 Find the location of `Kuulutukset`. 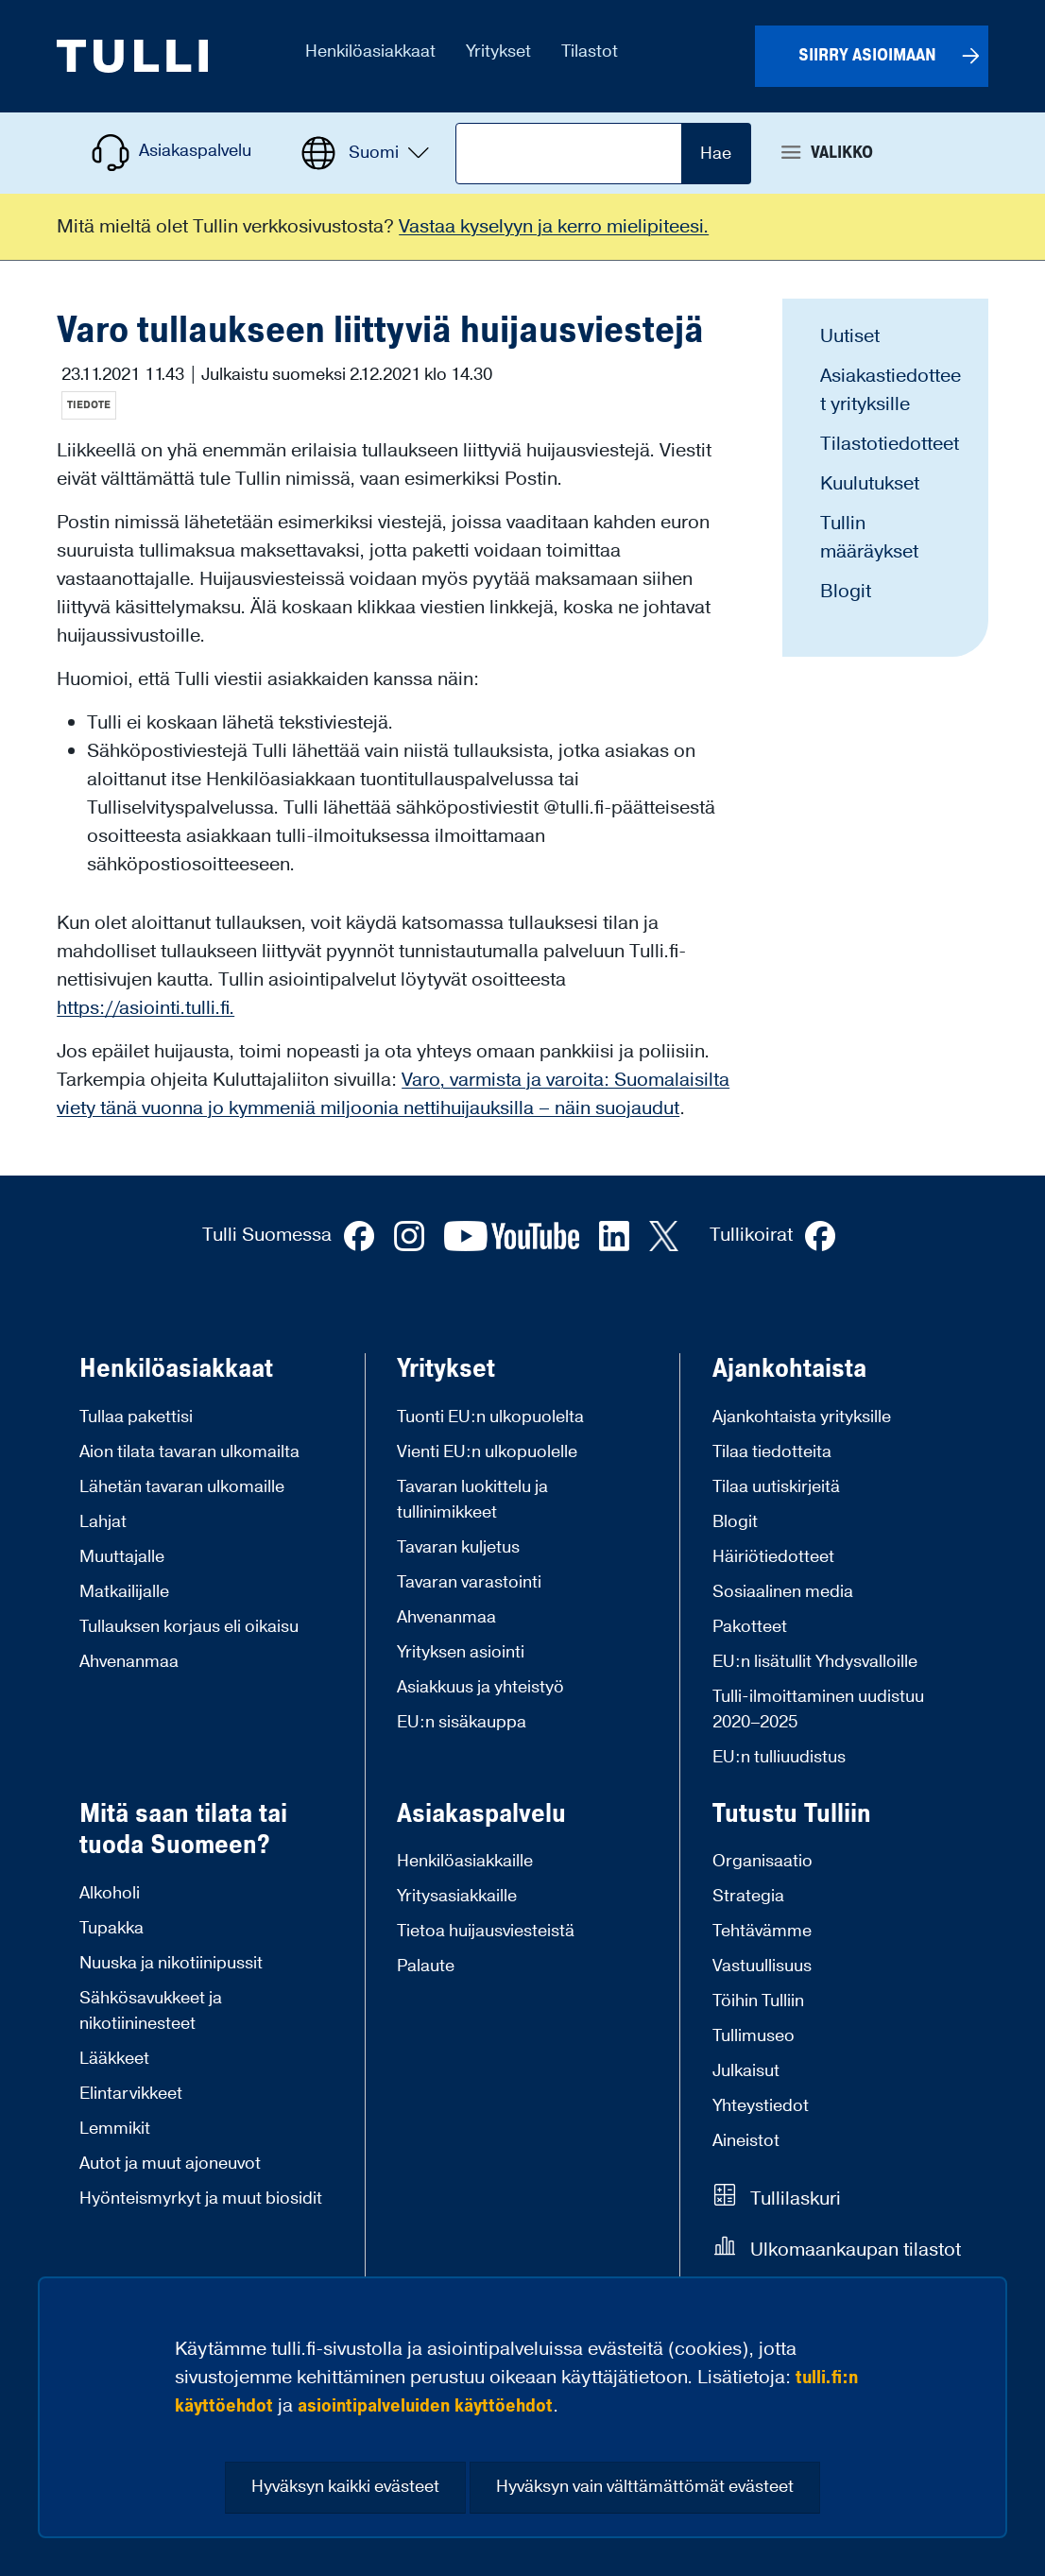

Kuulutukset is located at coordinates (869, 484).